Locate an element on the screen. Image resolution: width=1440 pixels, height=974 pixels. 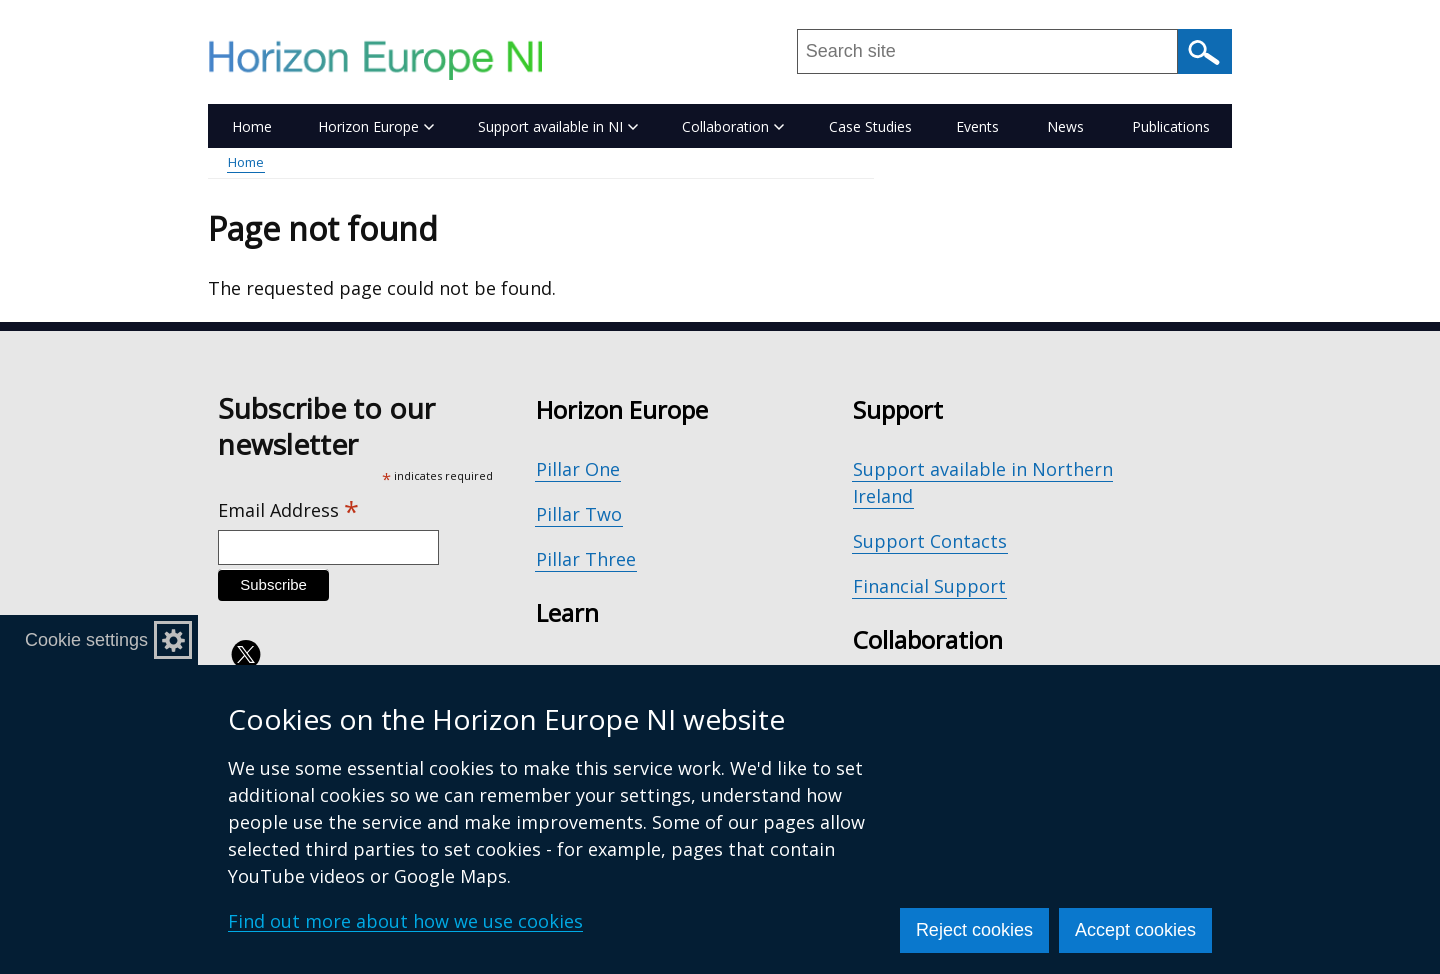
Email Address is located at coordinates (288, 510).